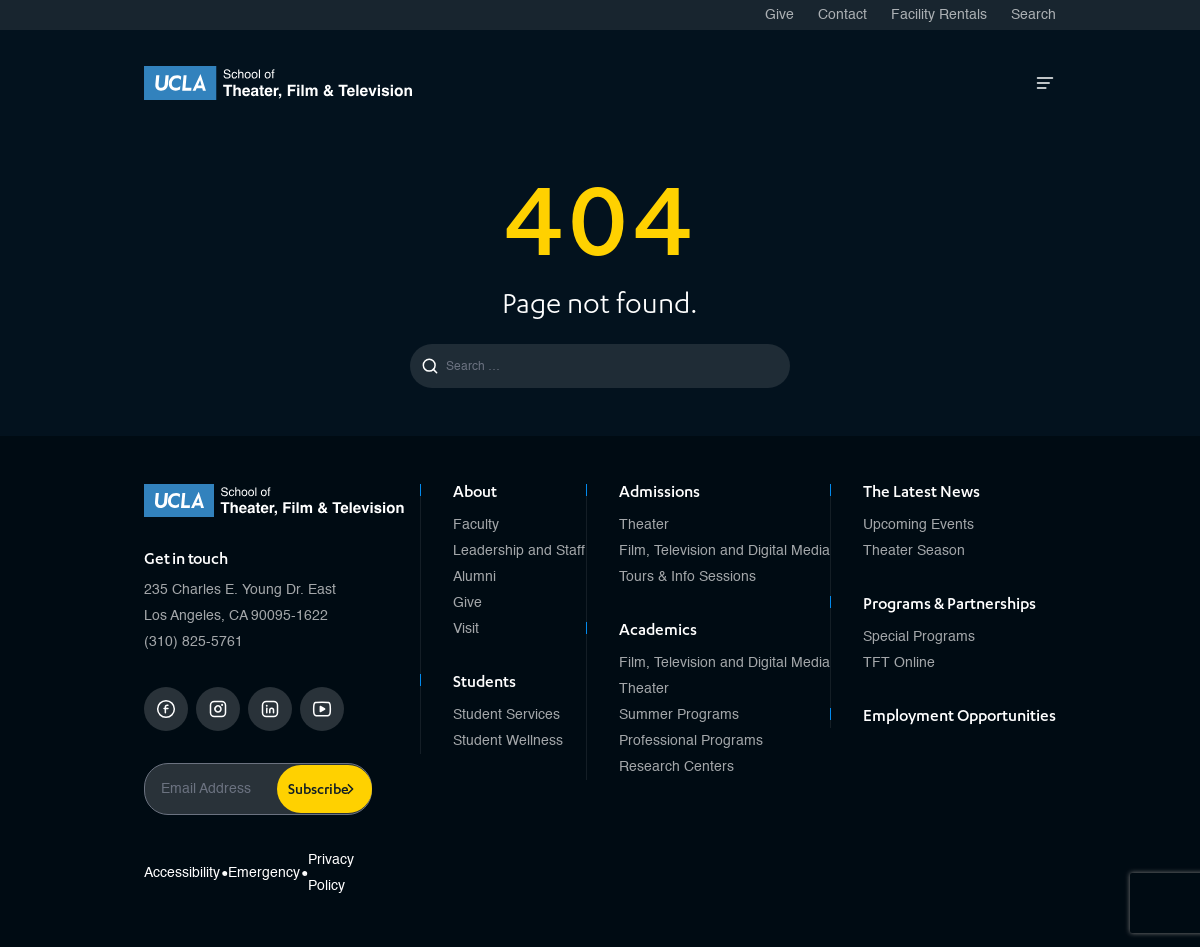 This screenshot has width=1200, height=947. What do you see at coordinates (939, 15) in the screenshot?
I see `Facility Rentals` at bounding box center [939, 15].